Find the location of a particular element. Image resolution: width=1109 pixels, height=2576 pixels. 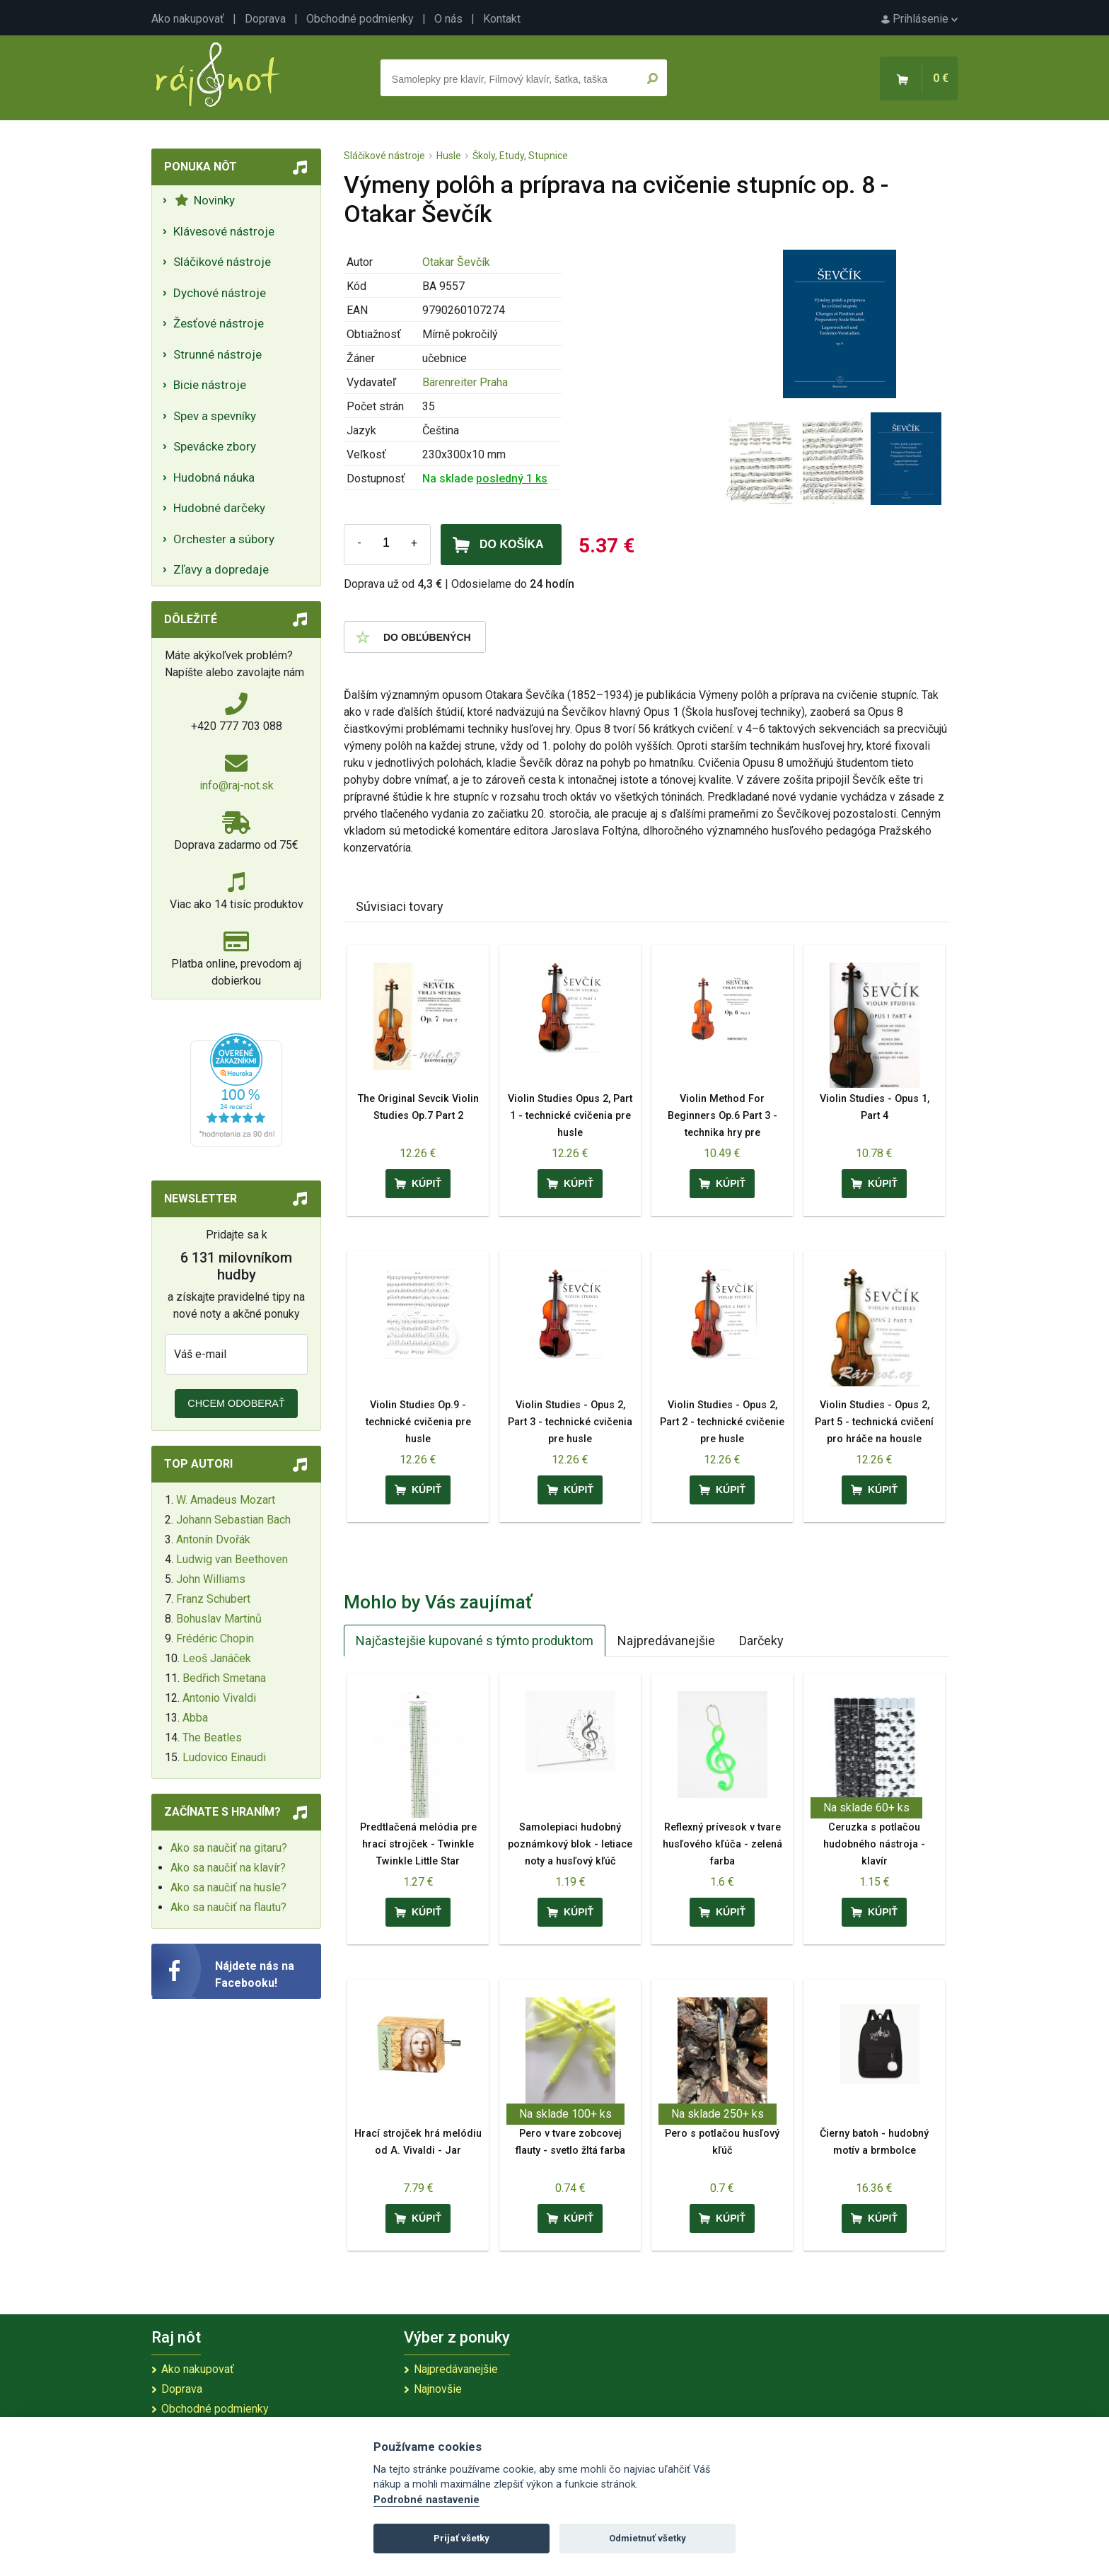

Školy, Etudy, Stupnice is located at coordinates (520, 155).